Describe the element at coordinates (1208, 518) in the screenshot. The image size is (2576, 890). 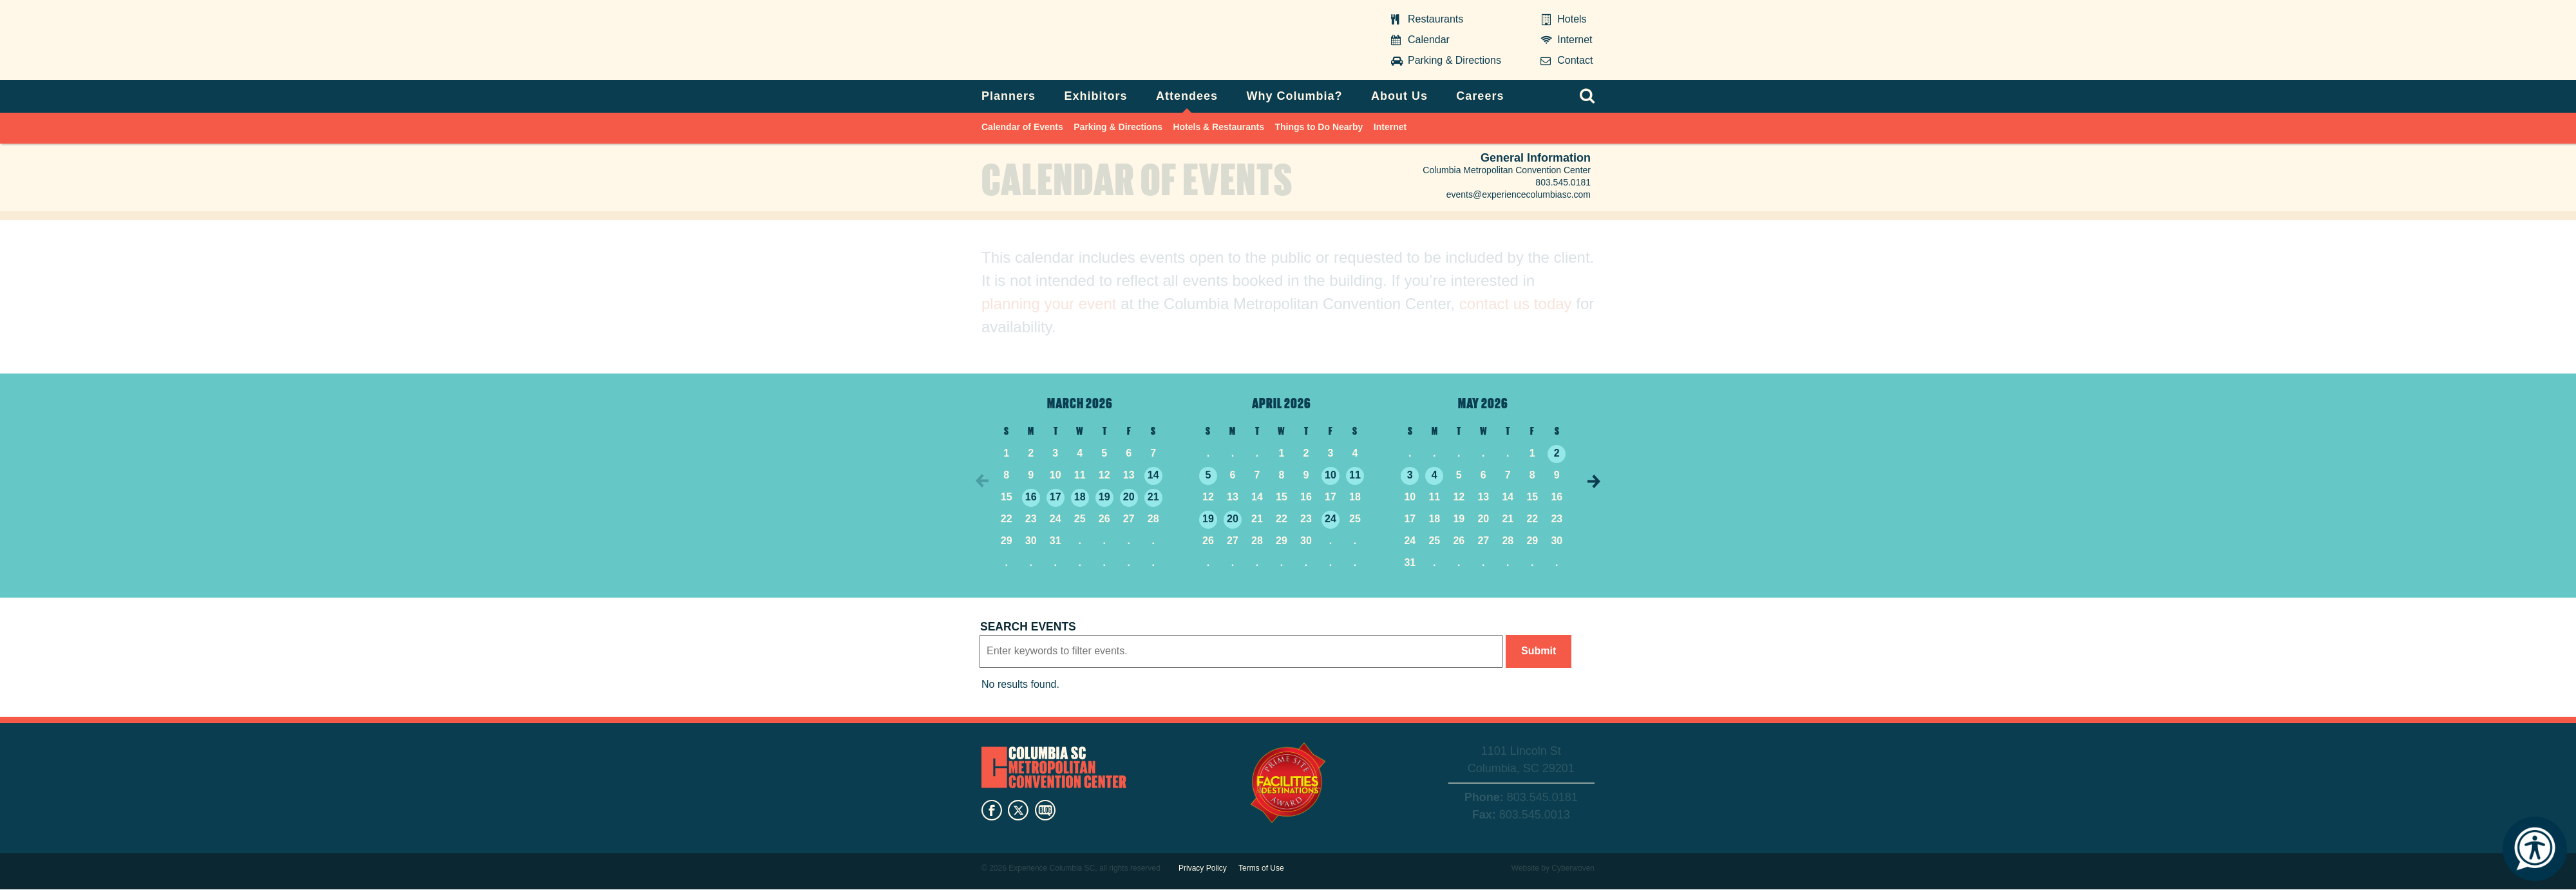
I see `19 [4/19/2026]` at that location.